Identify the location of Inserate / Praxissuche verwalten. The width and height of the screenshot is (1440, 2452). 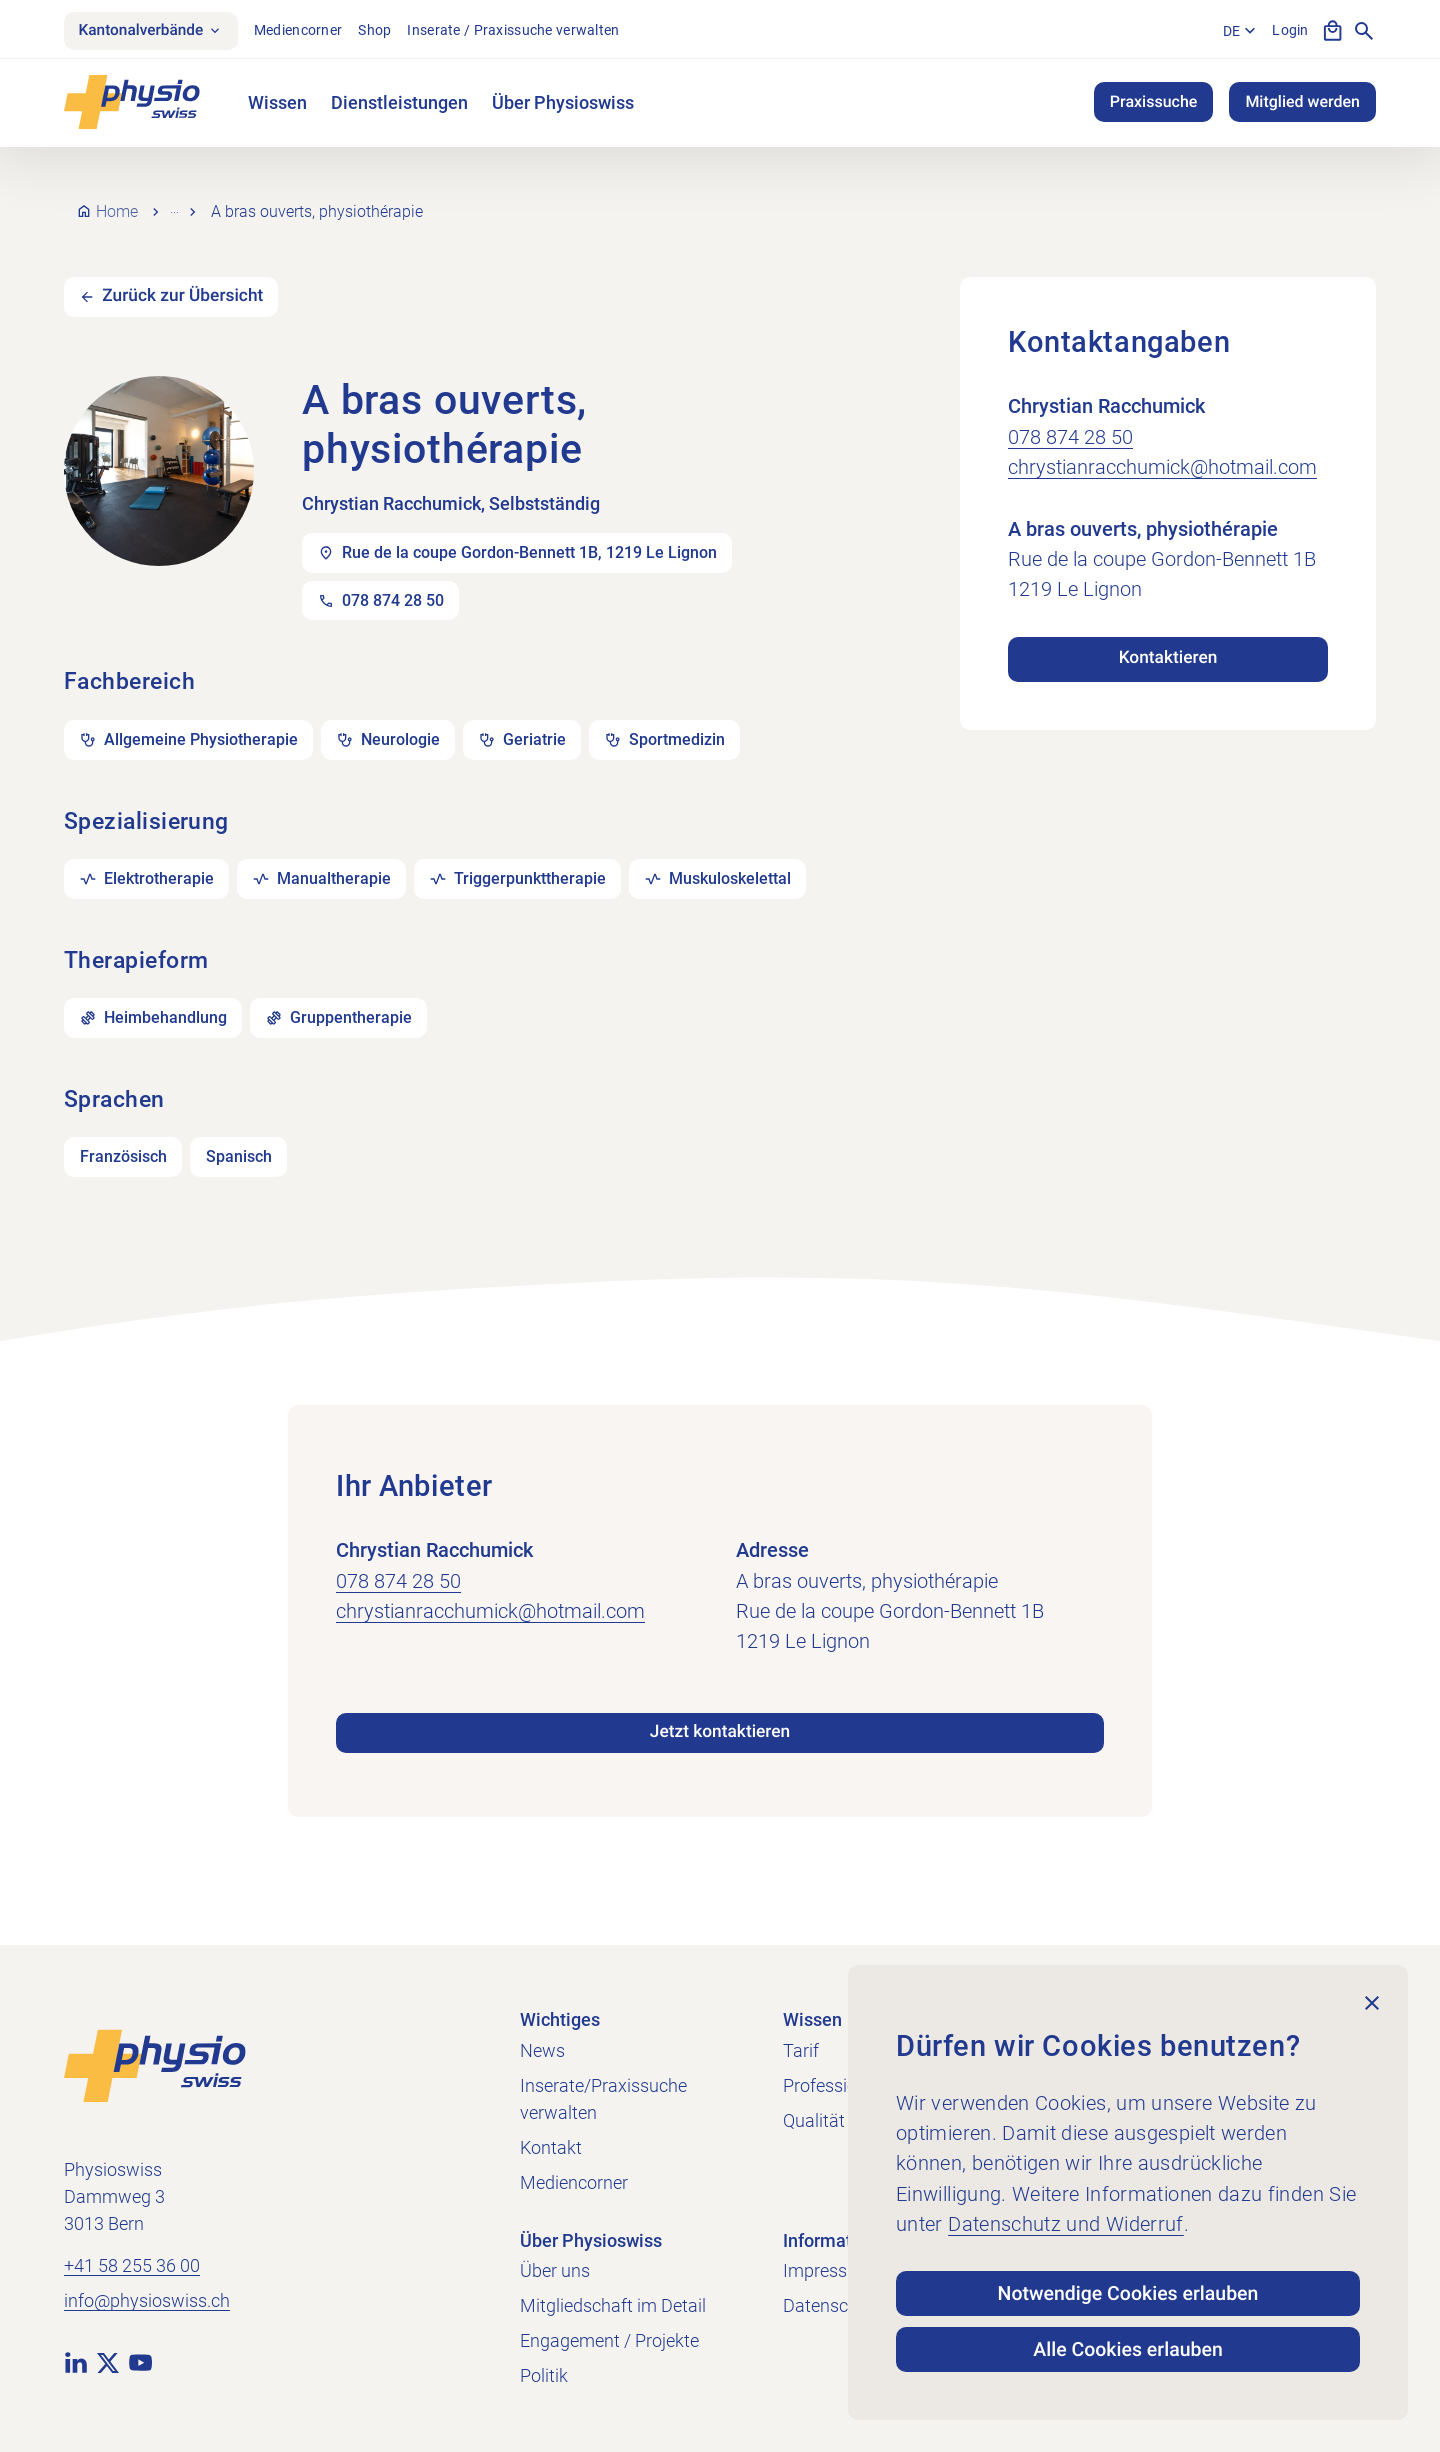
(521, 31).